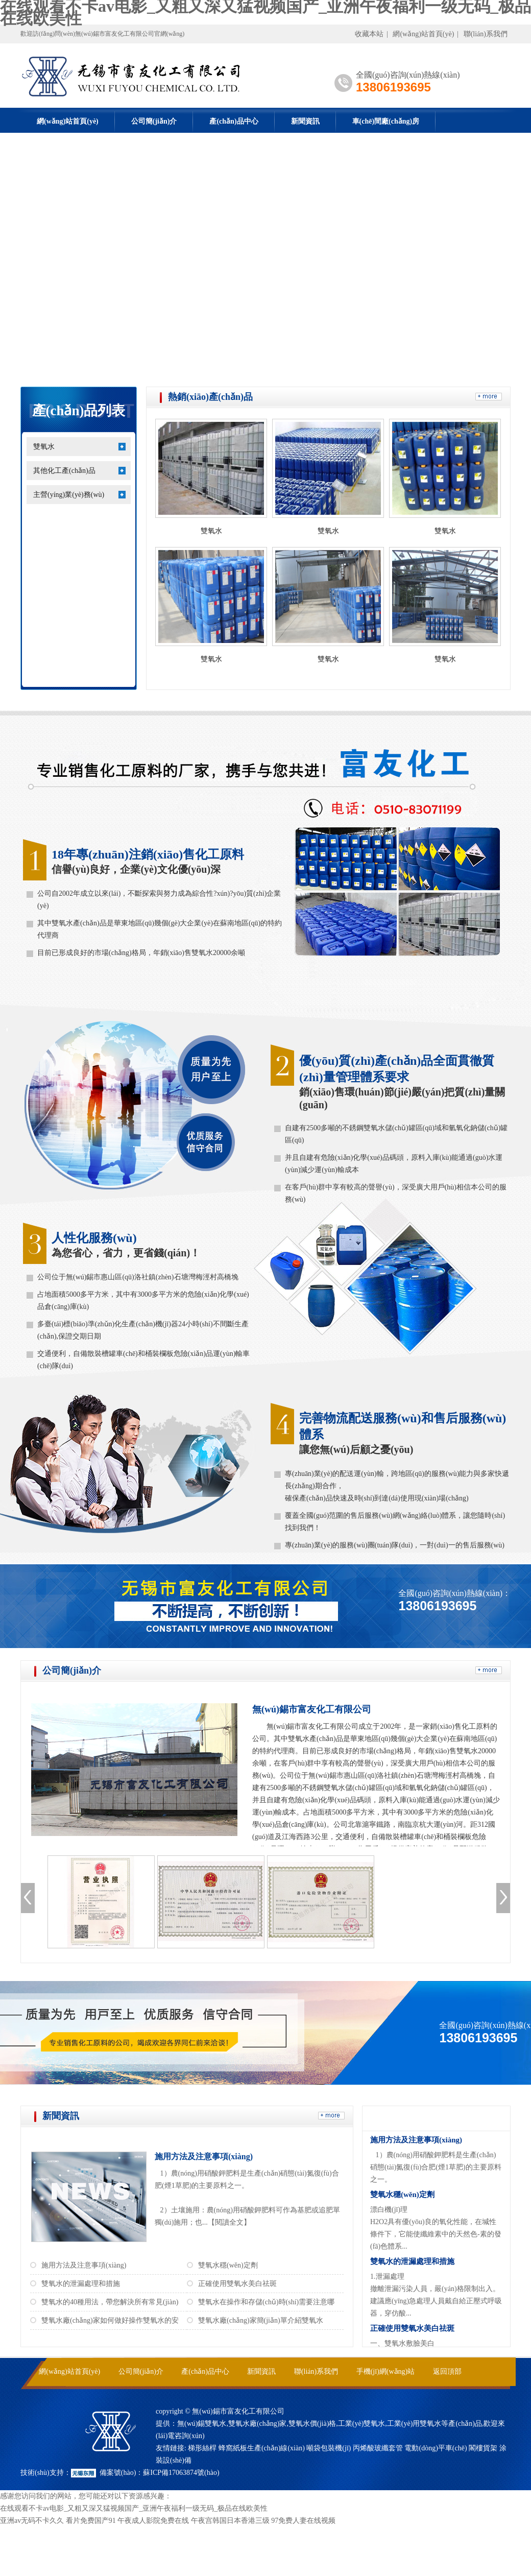 The width and height of the screenshot is (531, 2576). I want to click on 梯形絲桿, so click(202, 2448).